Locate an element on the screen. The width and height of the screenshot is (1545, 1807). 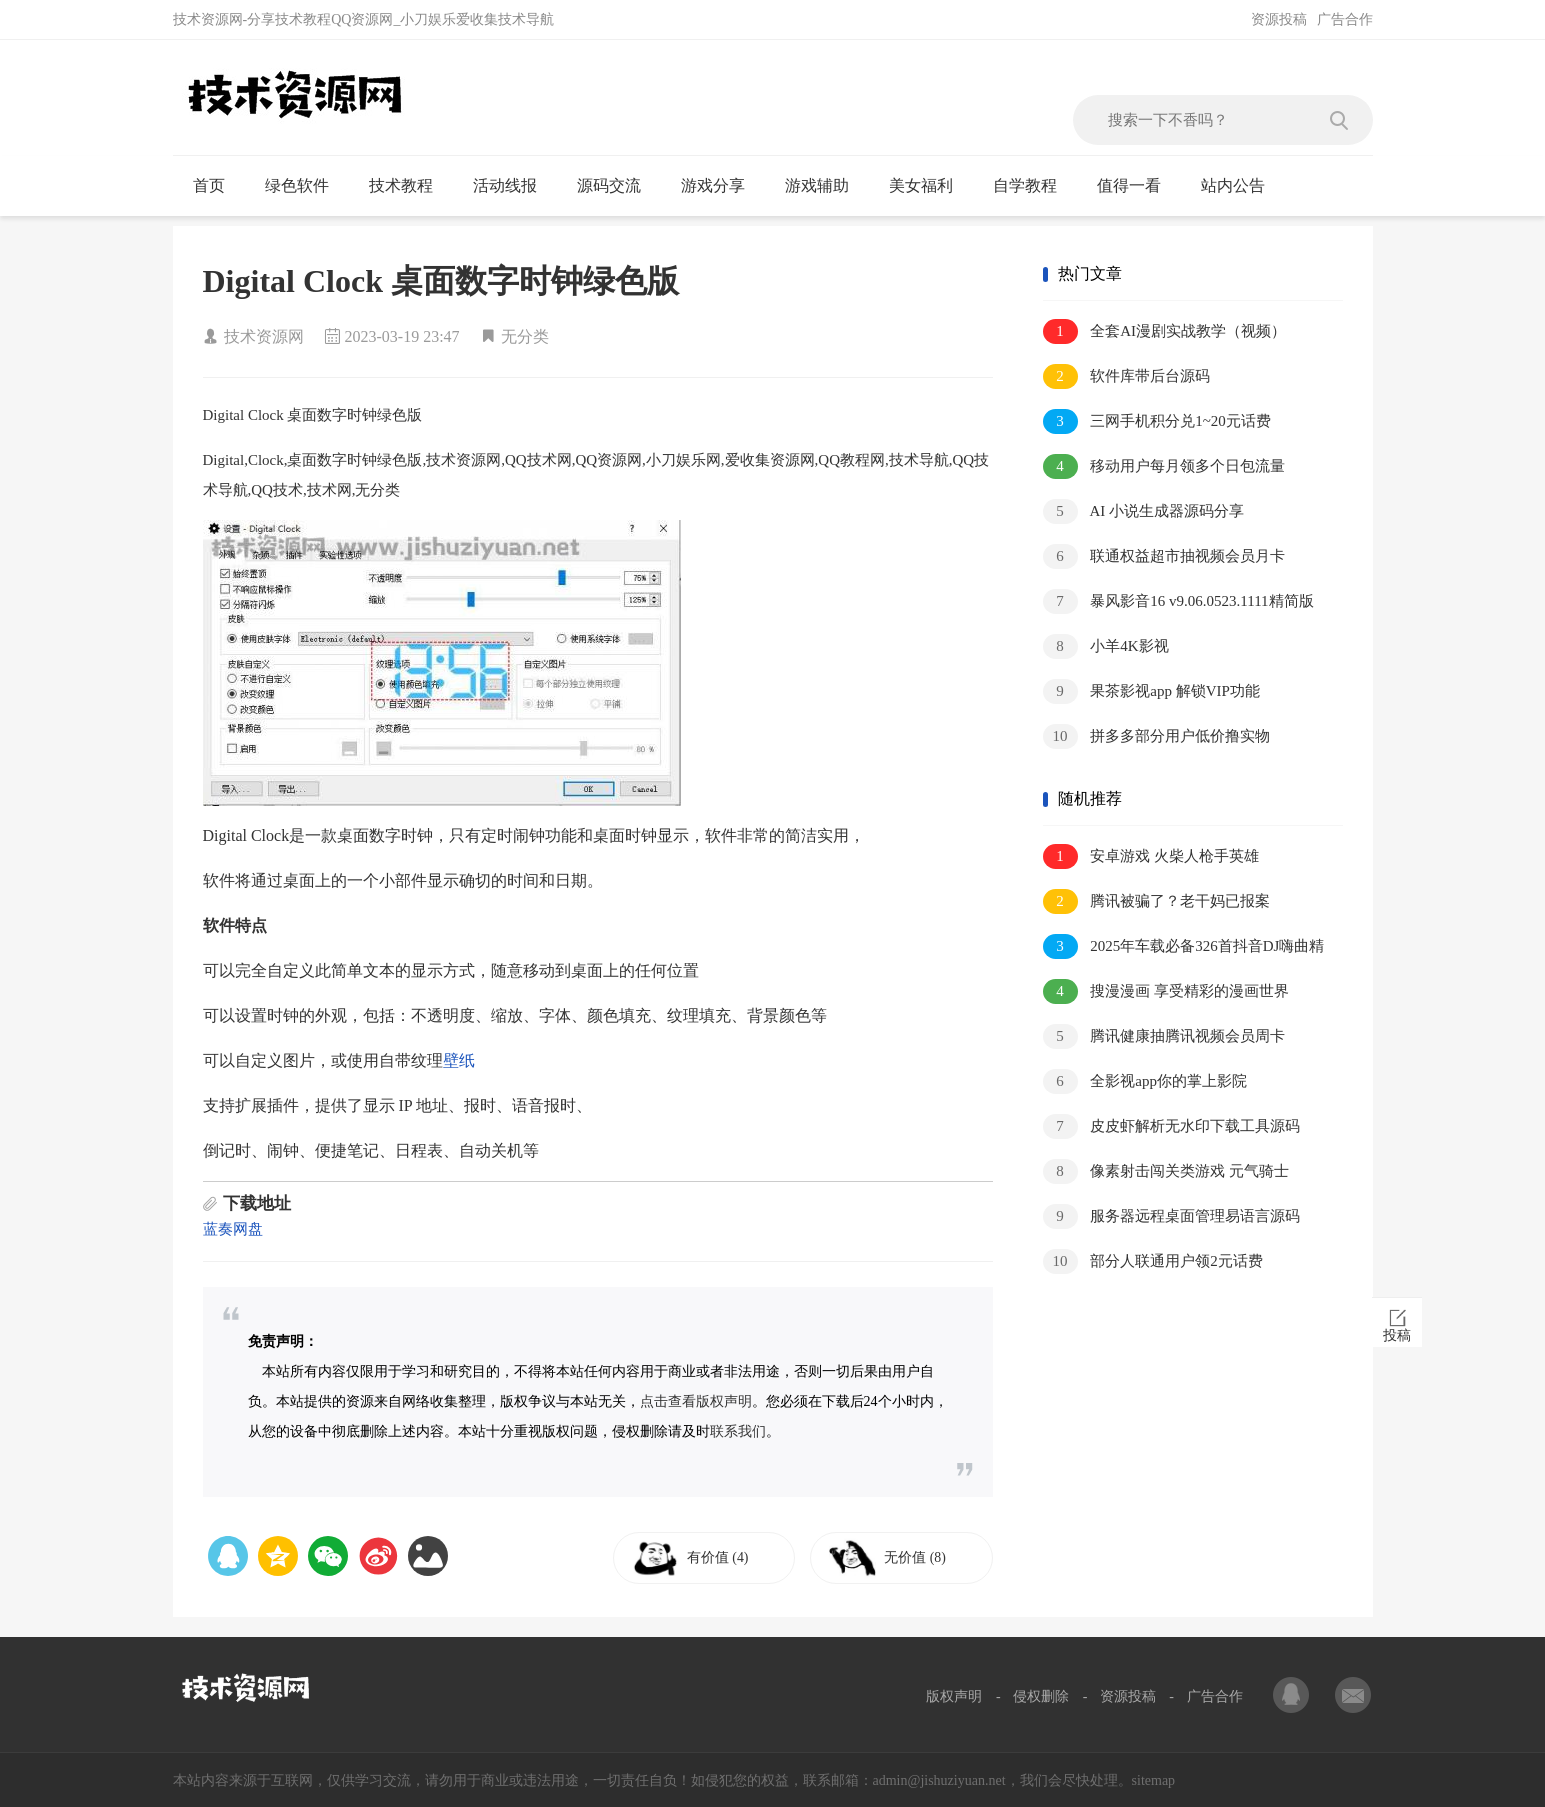
服务器远程桌面管理易语言源码 is located at coordinates (1172, 1216).